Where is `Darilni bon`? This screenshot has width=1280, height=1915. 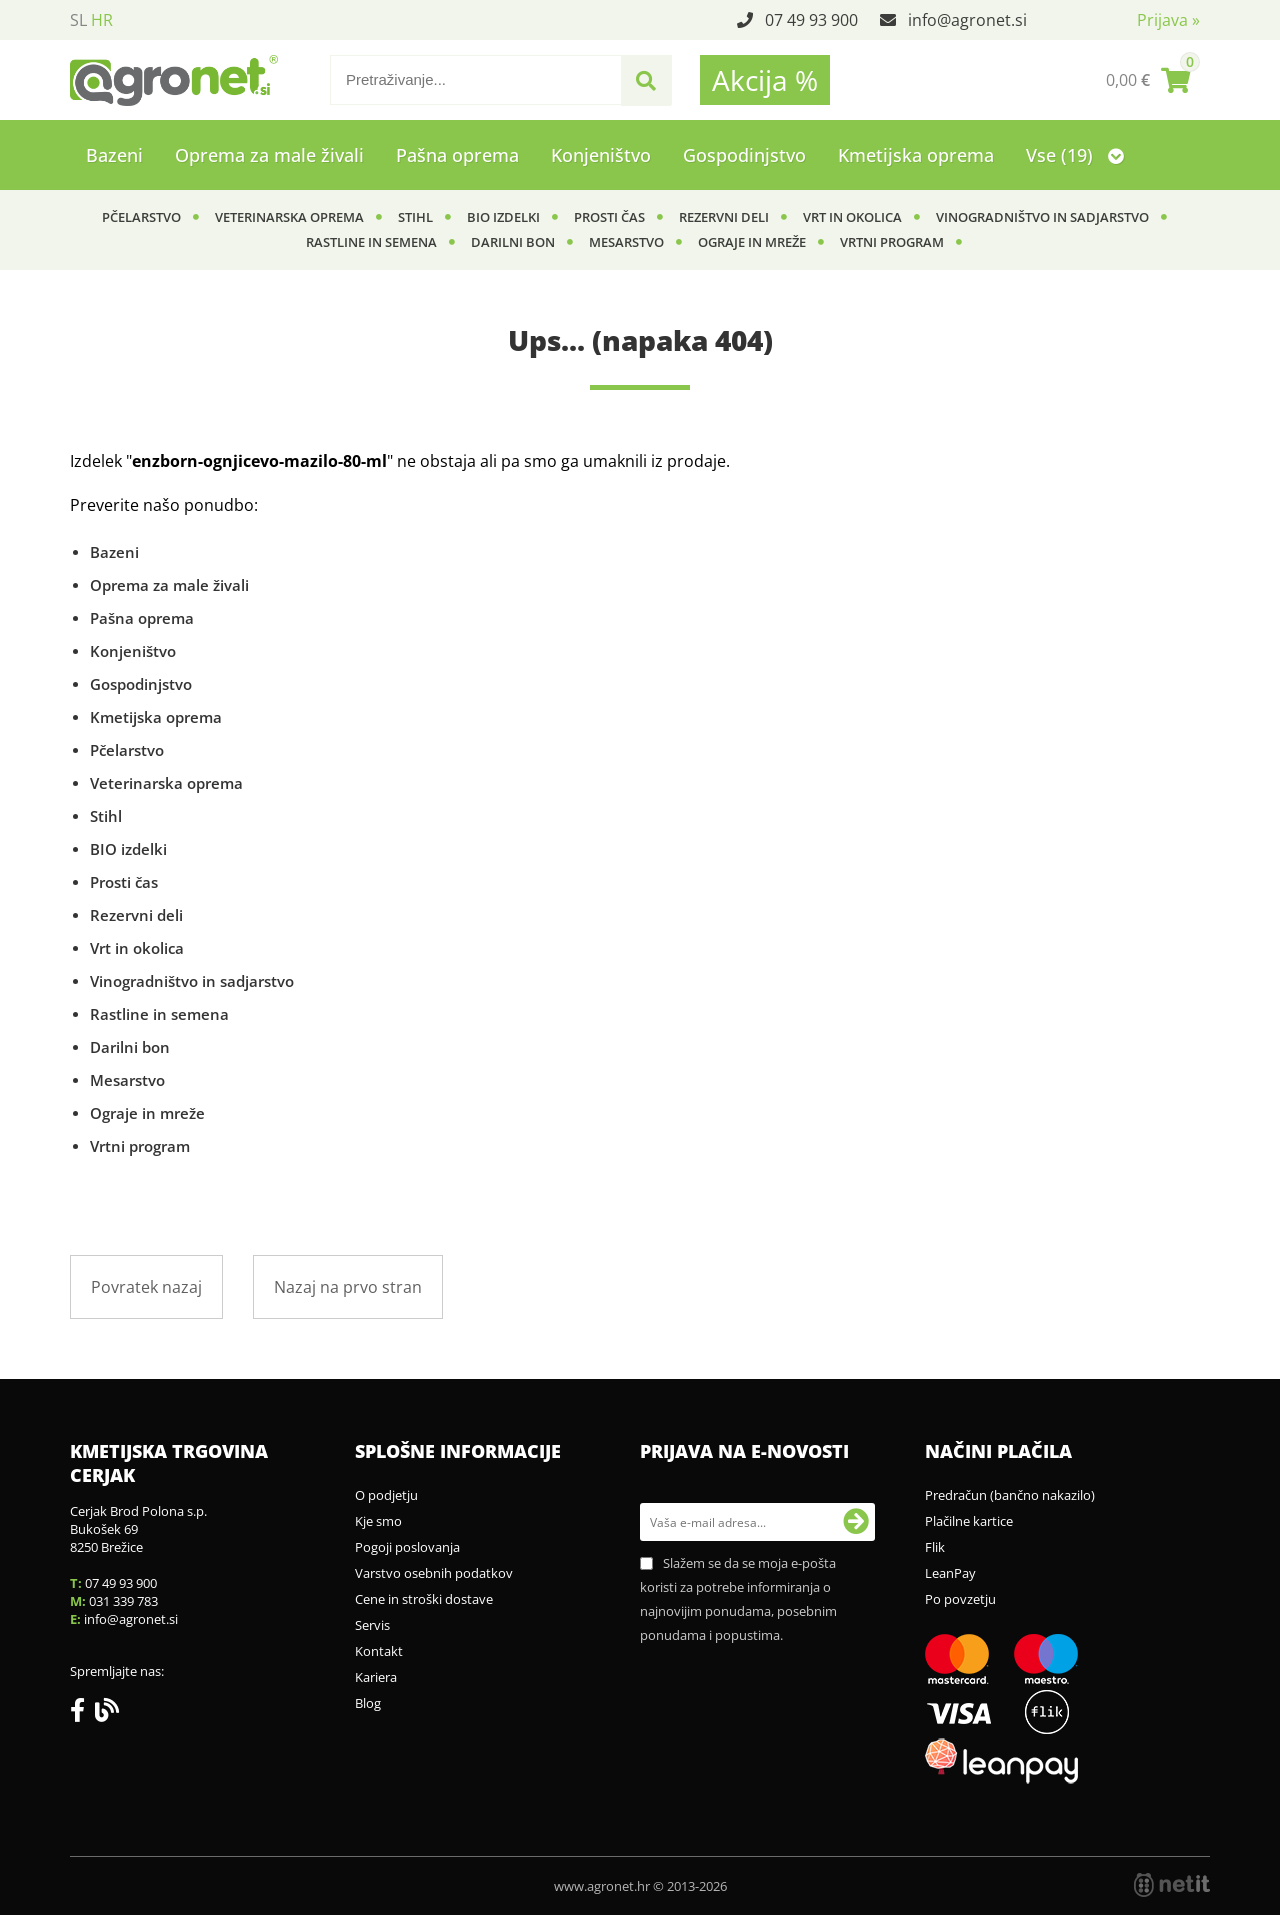 Darilni bon is located at coordinates (513, 242).